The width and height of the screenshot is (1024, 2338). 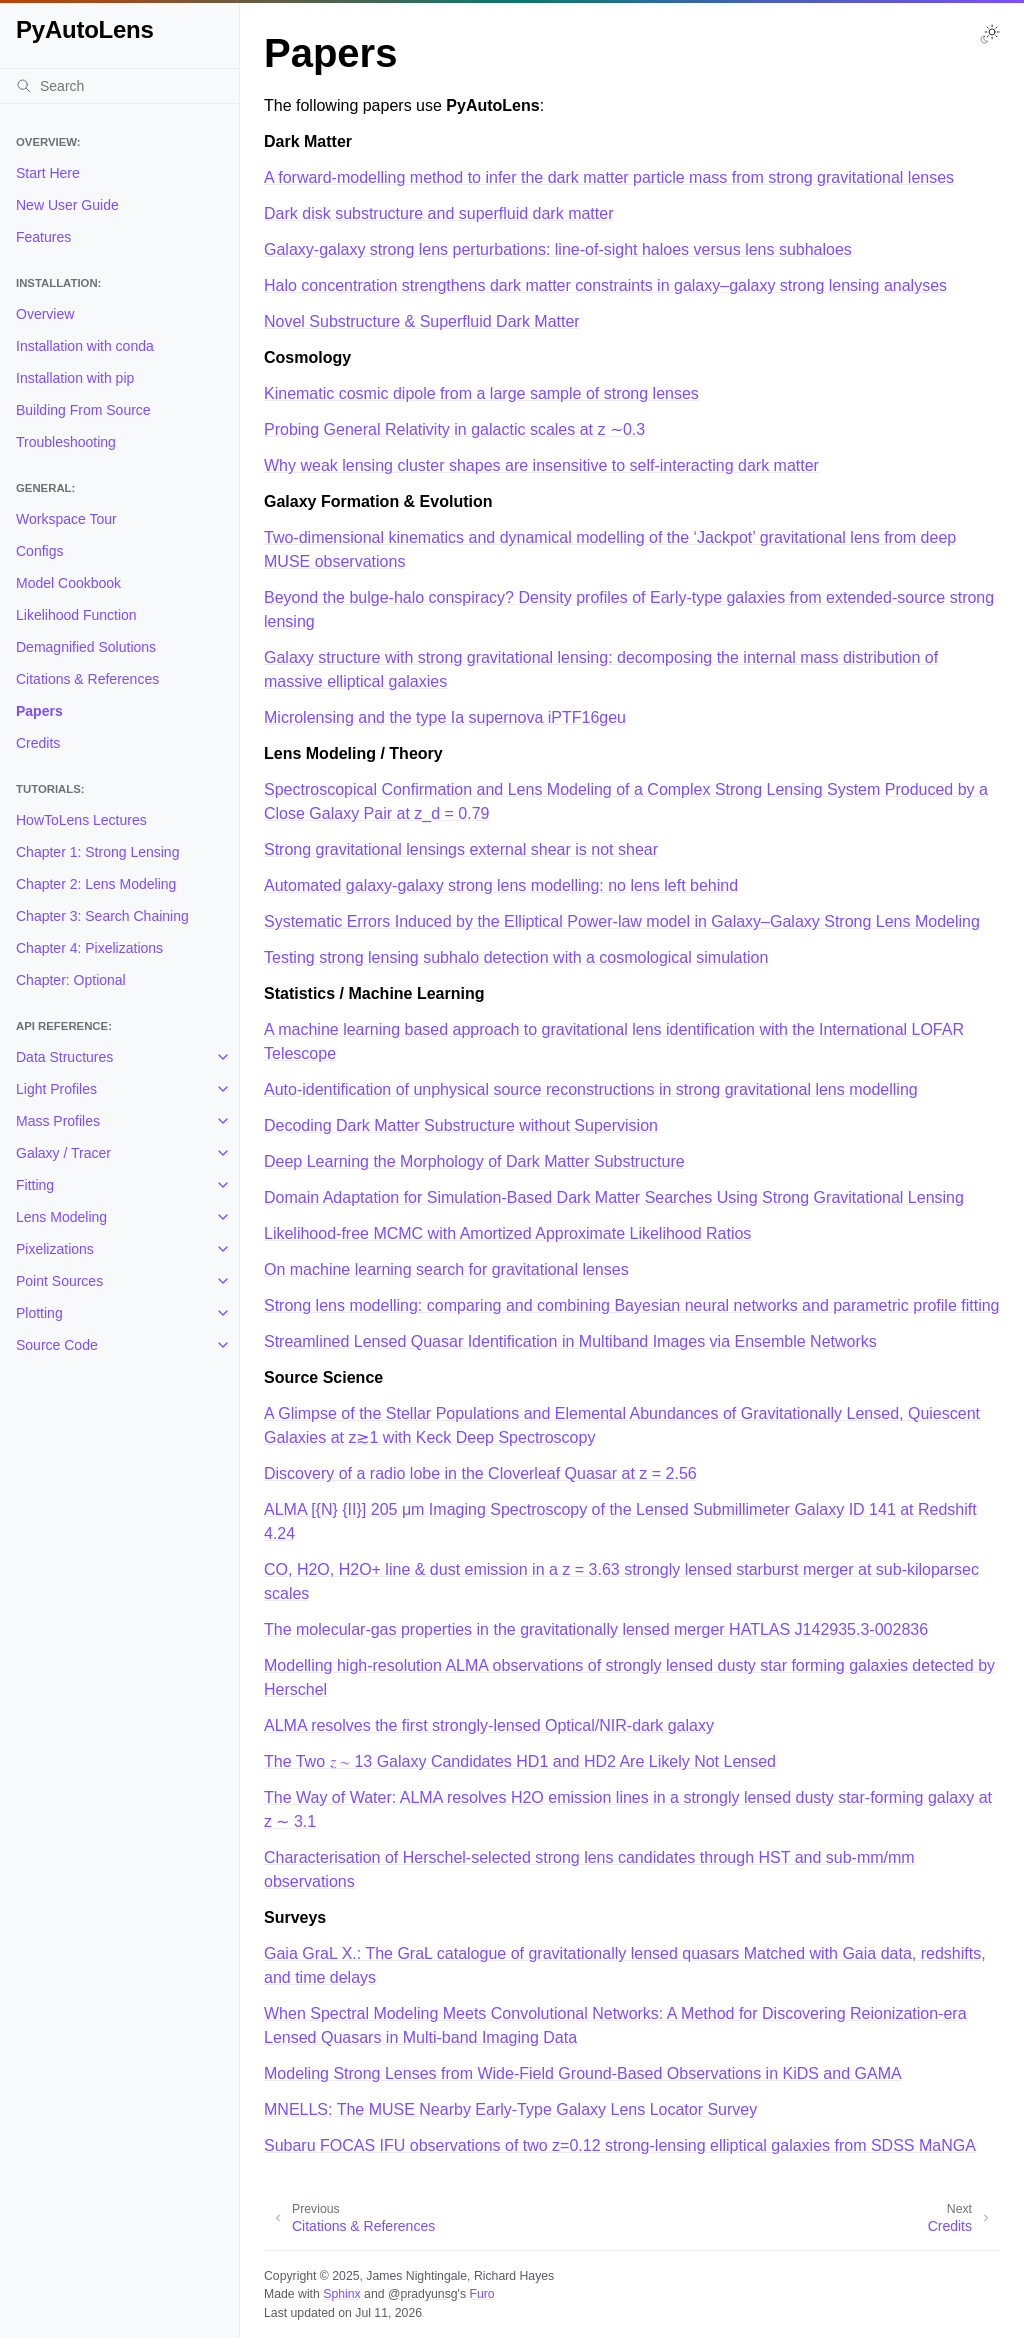 What do you see at coordinates (422, 321) in the screenshot?
I see `Novel Substructure & Superfluid Dark Matter` at bounding box center [422, 321].